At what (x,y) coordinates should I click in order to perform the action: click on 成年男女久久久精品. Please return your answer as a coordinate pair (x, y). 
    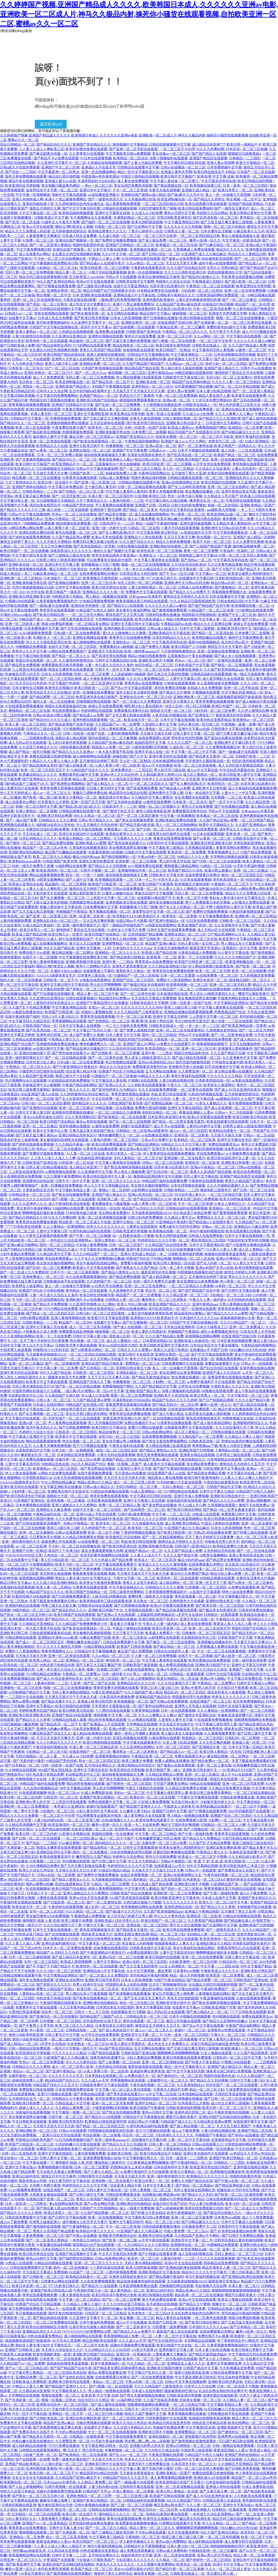
    Looking at the image, I should click on (234, 829).